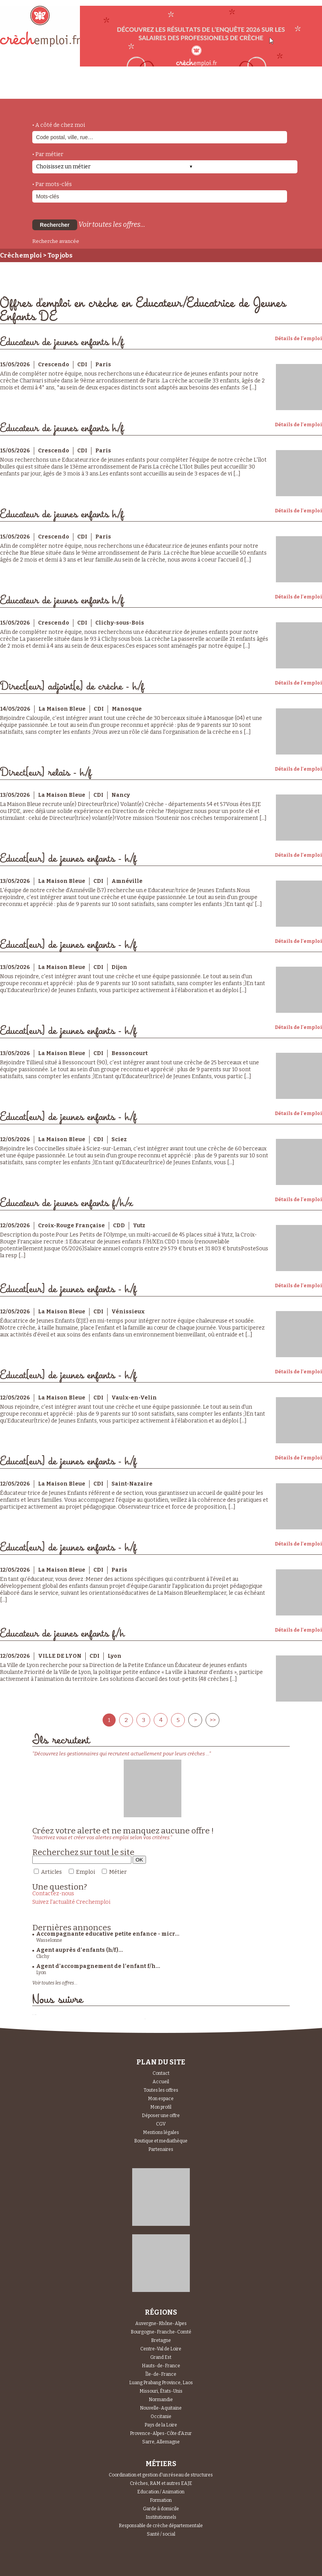 This screenshot has width=322, height=2576. I want to click on Crèchemploi, so click(21, 255).